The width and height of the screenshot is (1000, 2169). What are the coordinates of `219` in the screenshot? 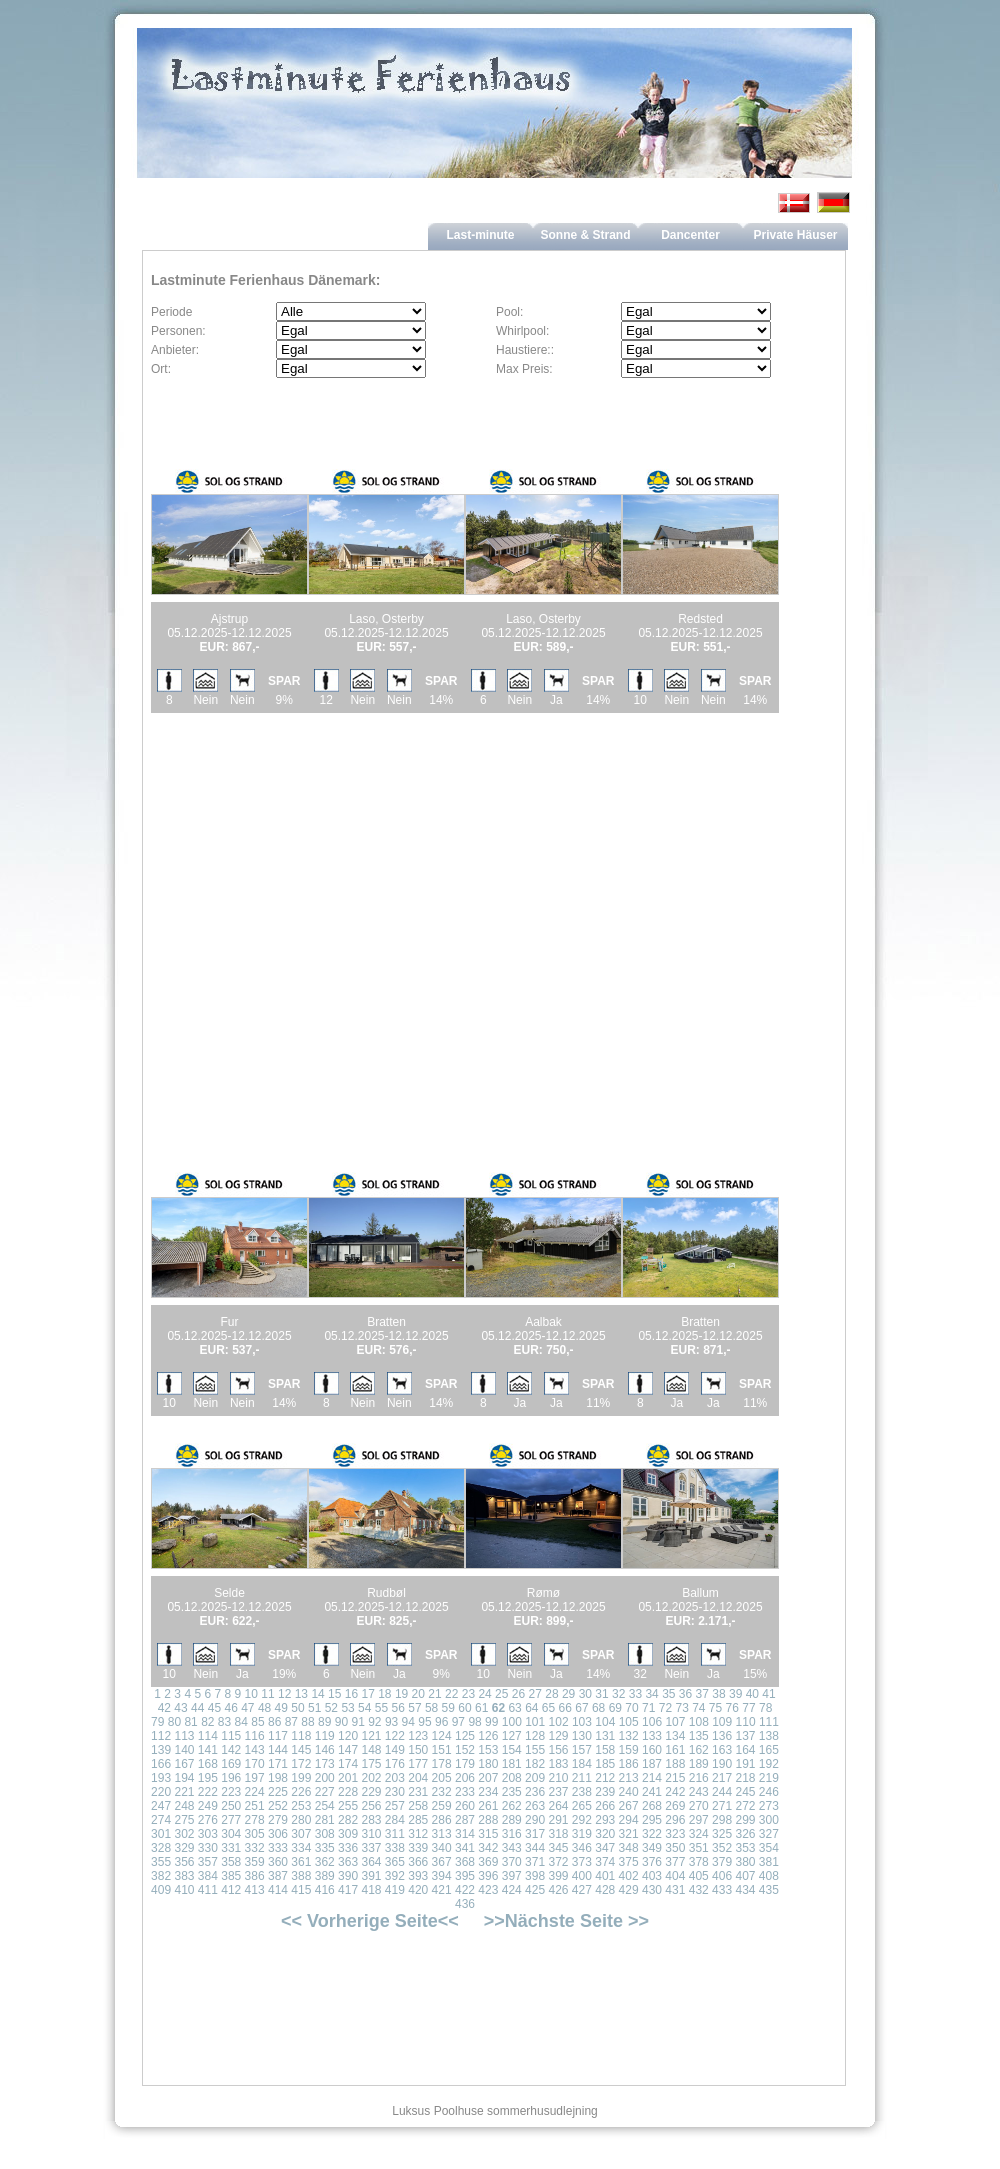 It's located at (769, 1778).